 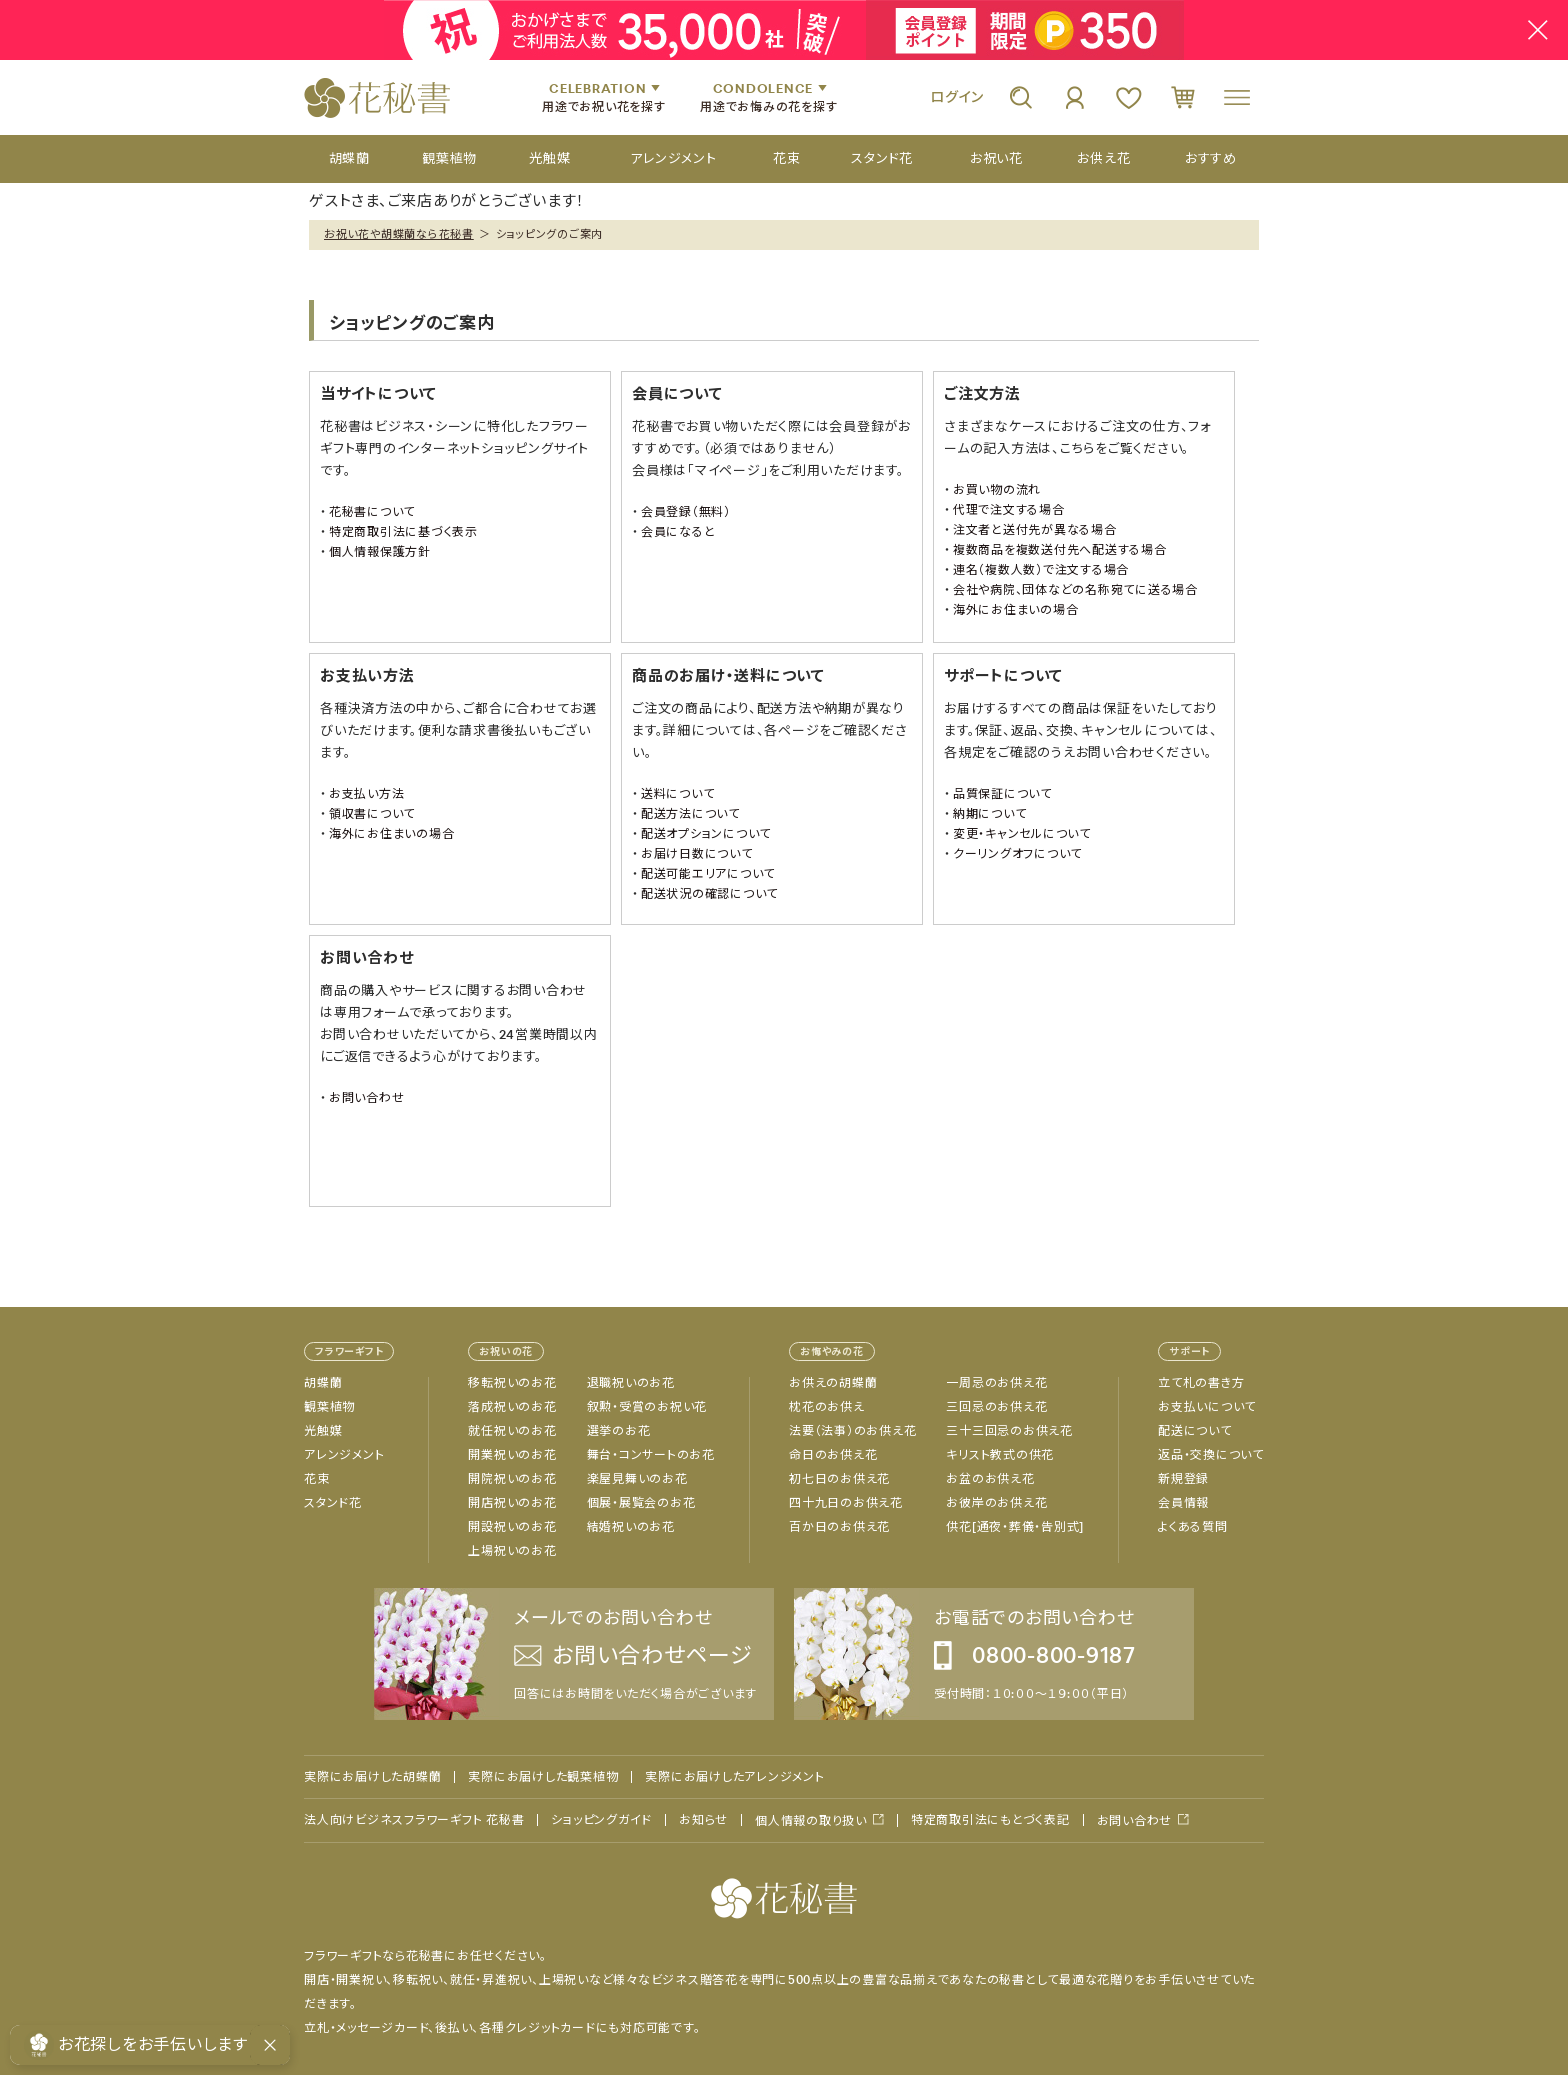 What do you see at coordinates (512, 1503) in the screenshot?
I see `開店祝いのお花` at bounding box center [512, 1503].